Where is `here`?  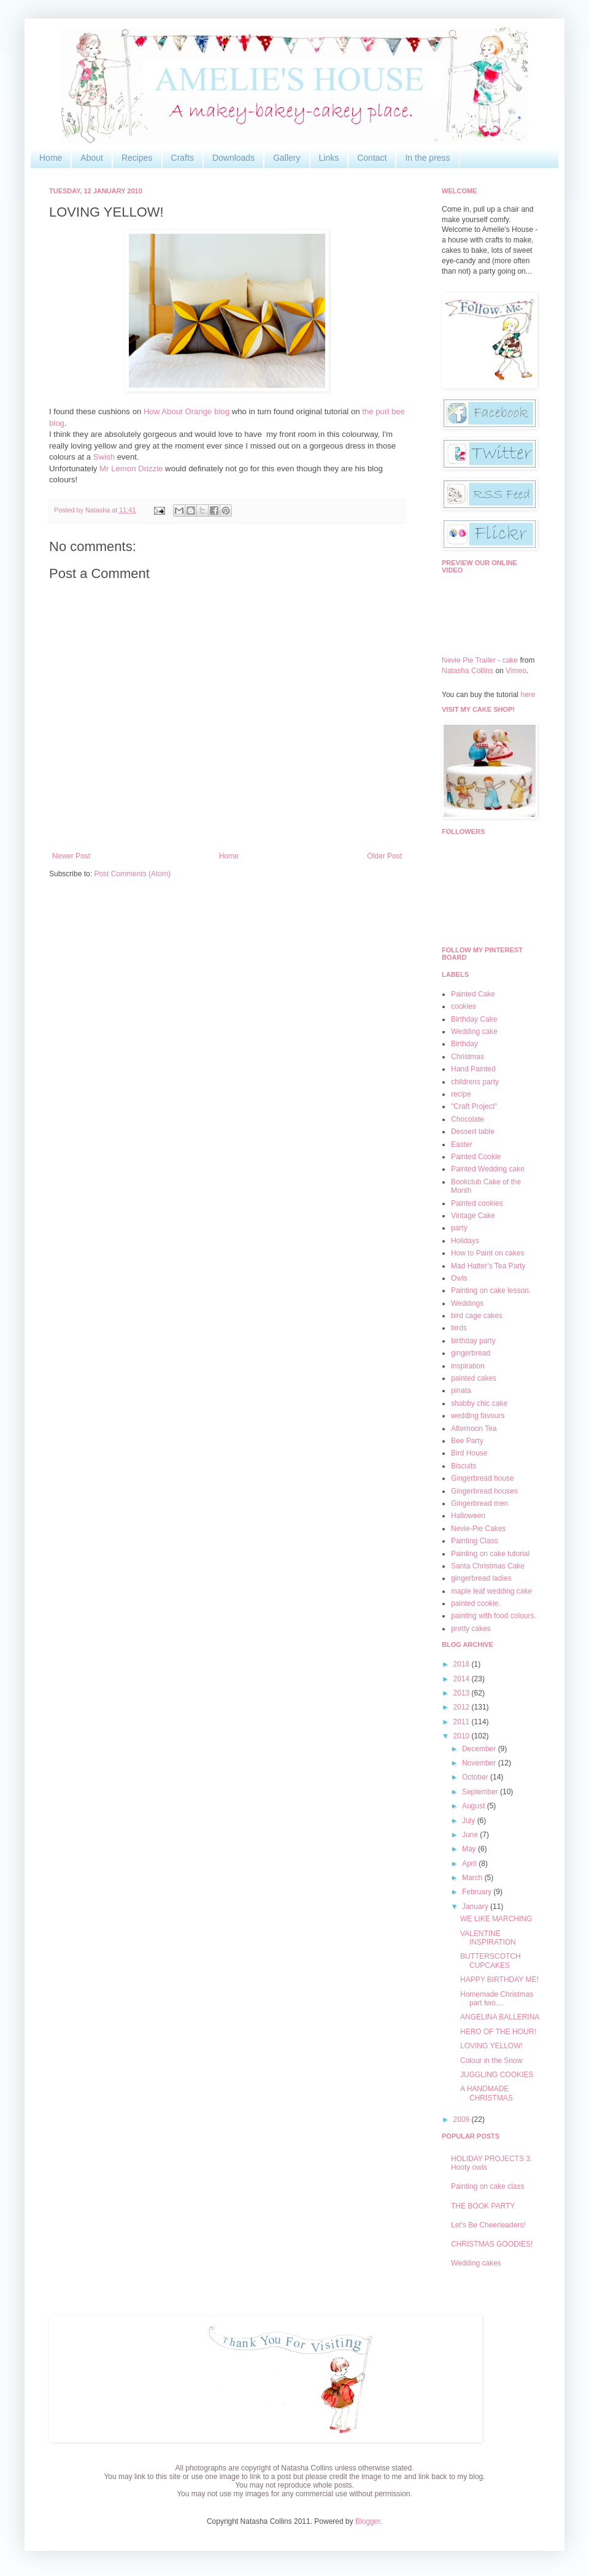
here is located at coordinates (527, 694).